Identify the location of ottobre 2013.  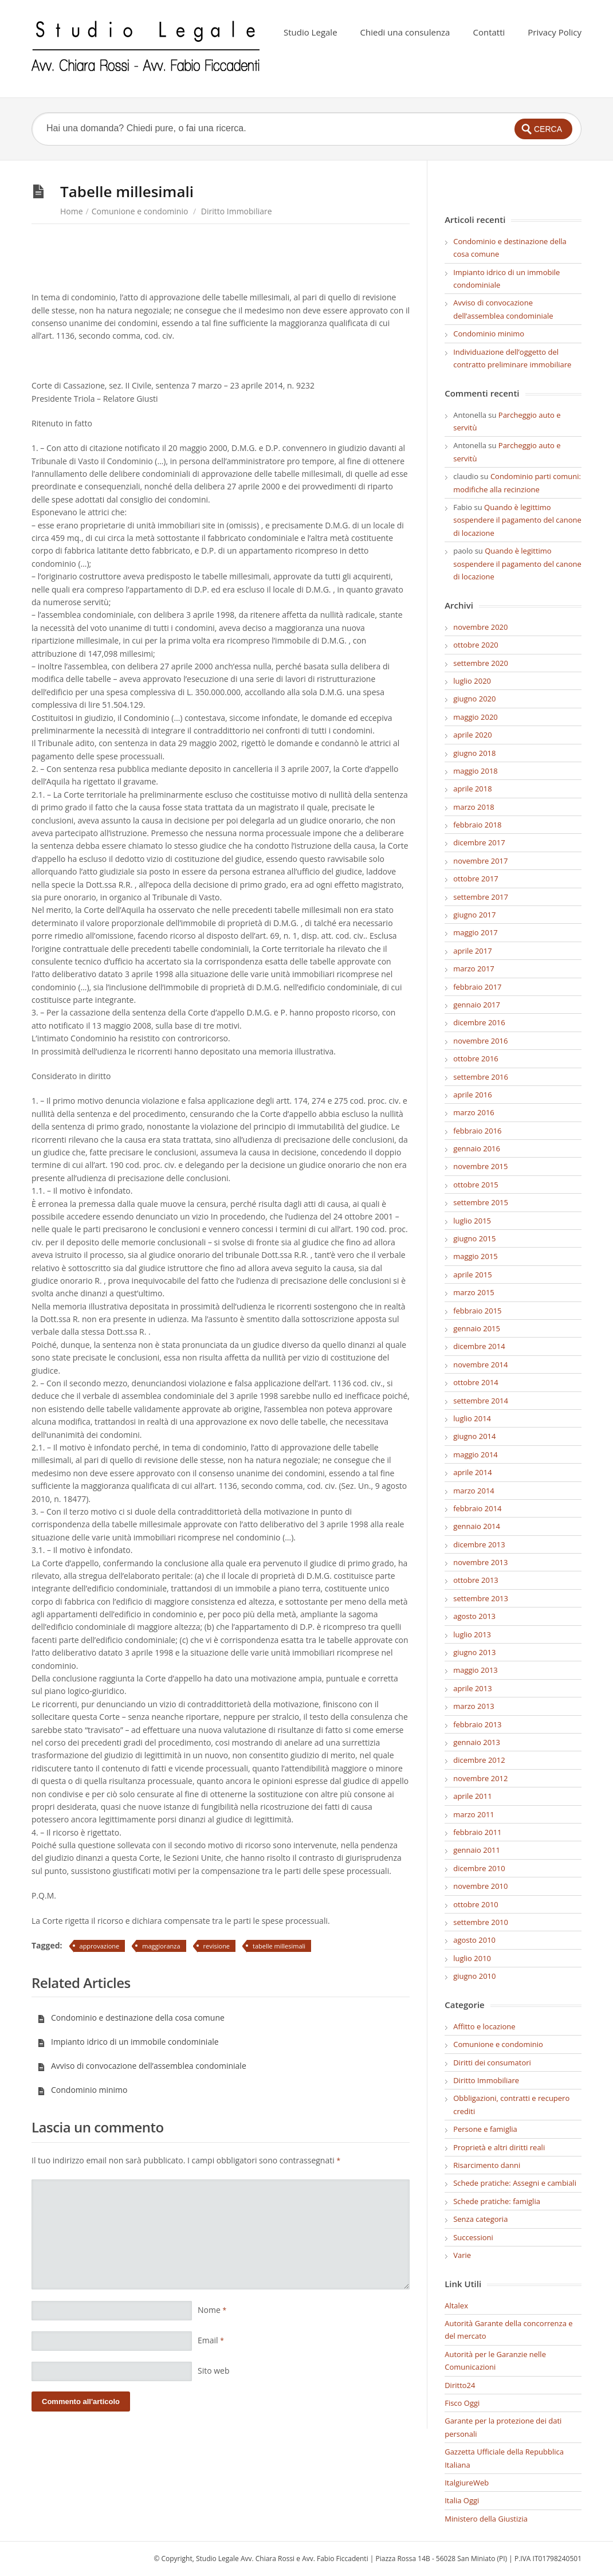
(475, 1580).